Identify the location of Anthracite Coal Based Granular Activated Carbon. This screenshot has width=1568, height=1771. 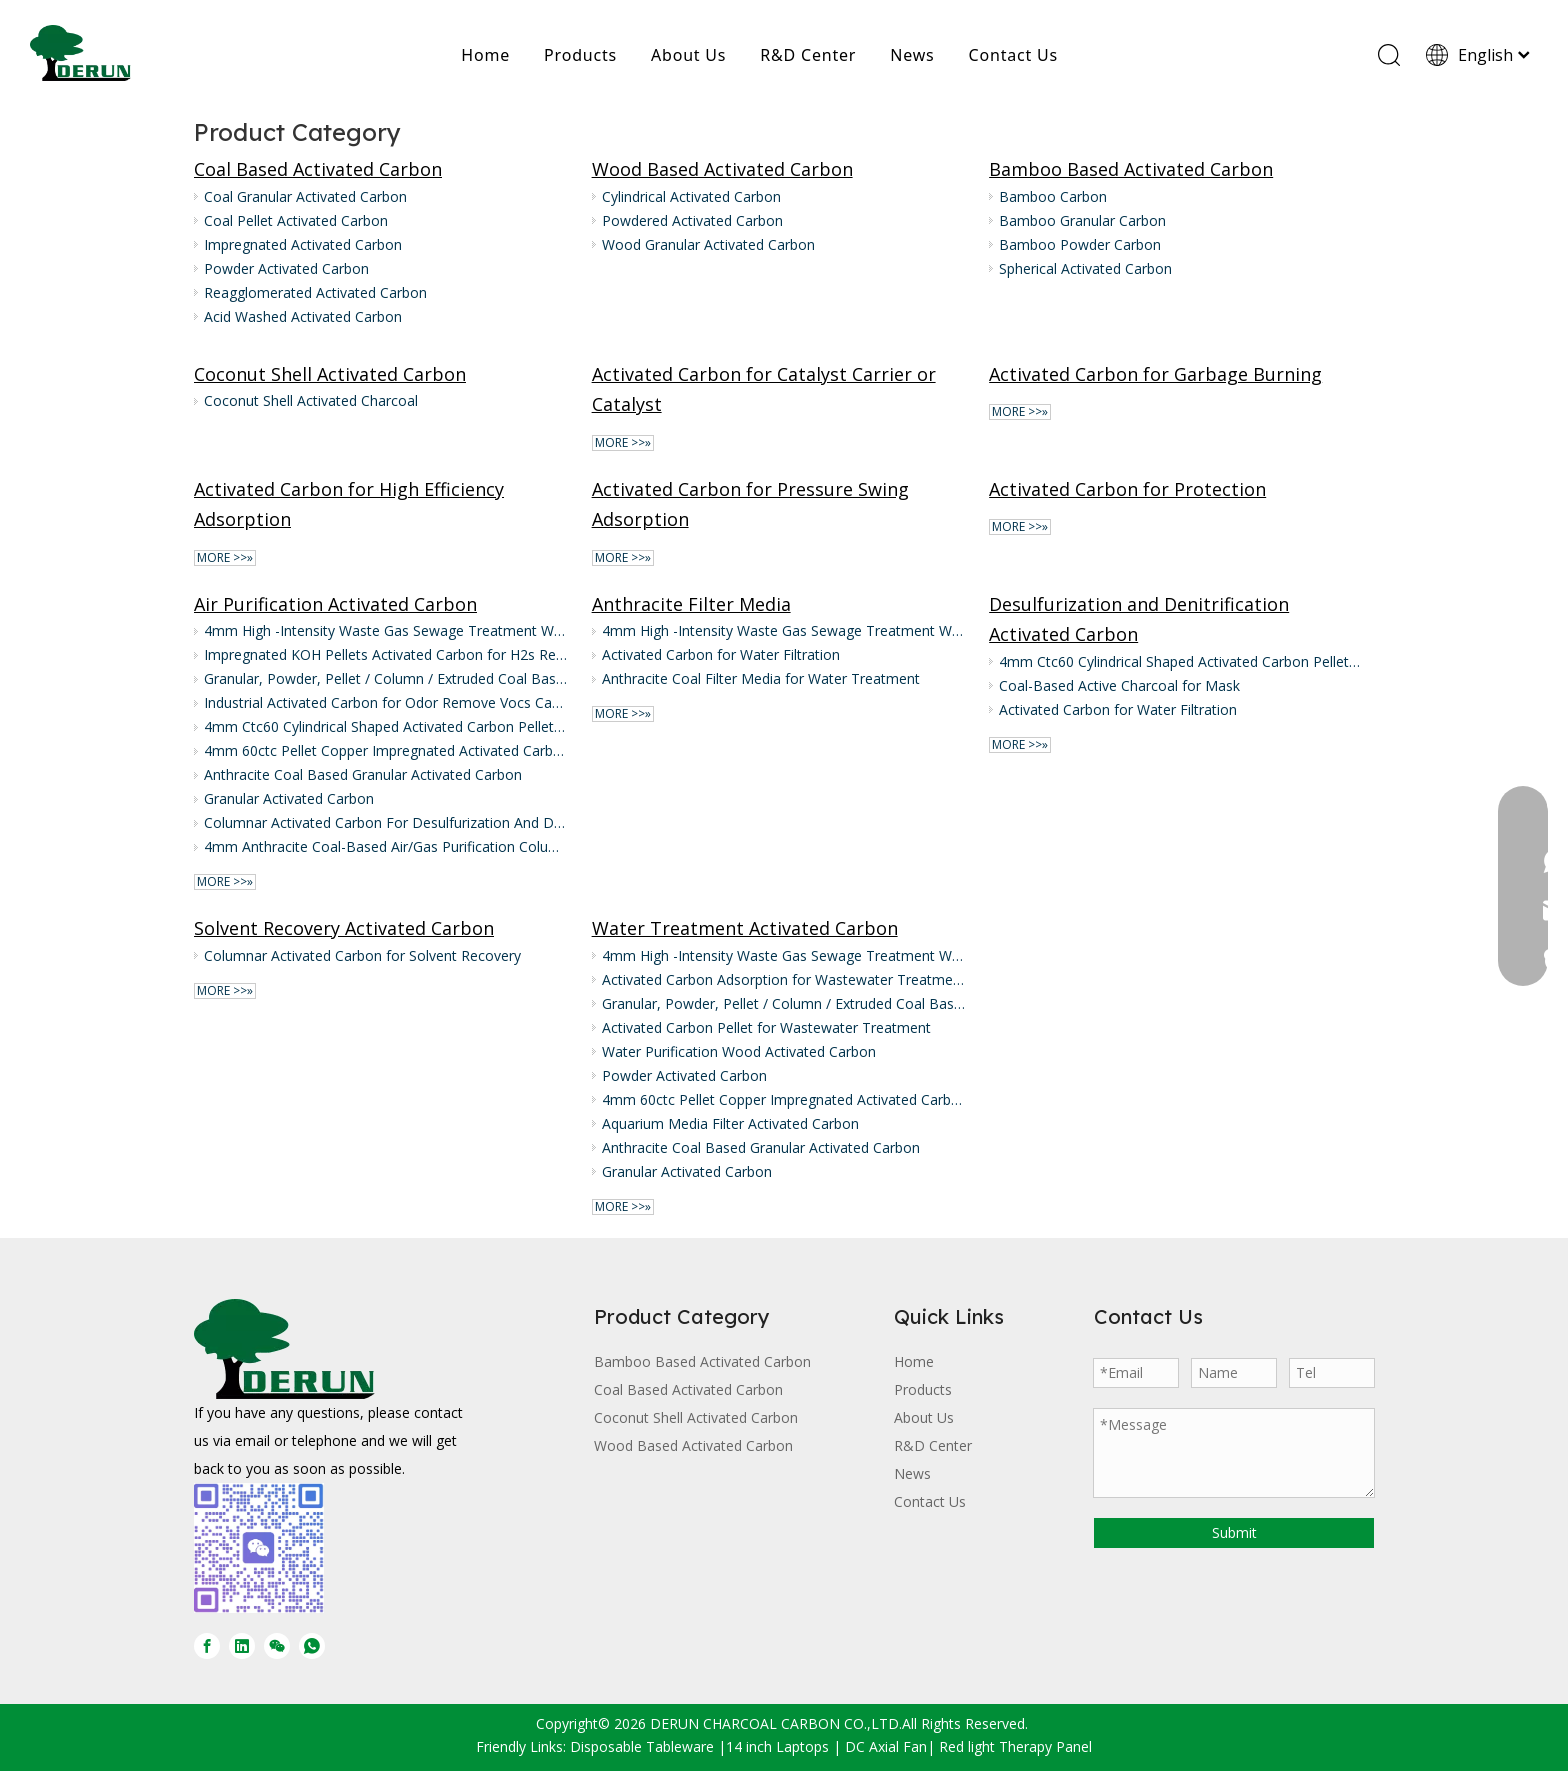
(363, 774).